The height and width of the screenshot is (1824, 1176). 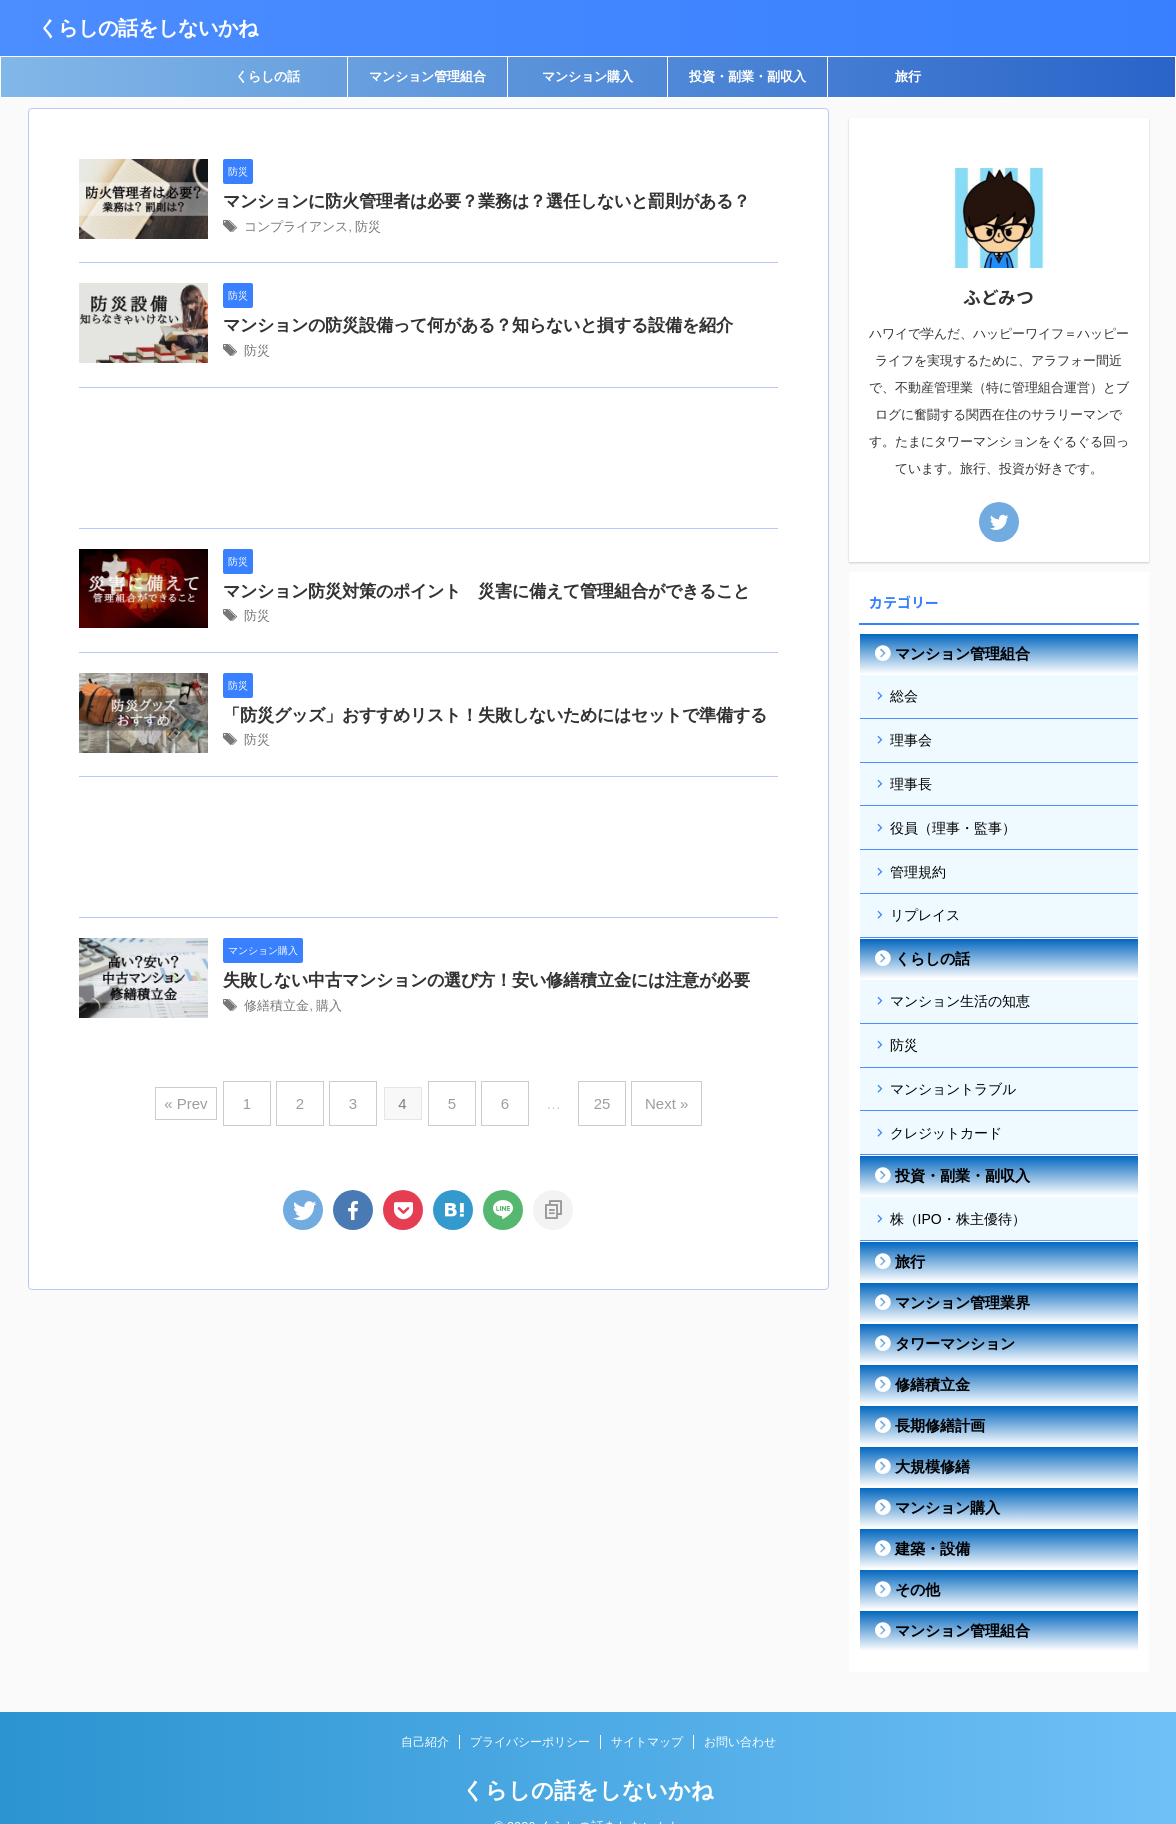 I want to click on 旅行, so click(x=908, y=76).